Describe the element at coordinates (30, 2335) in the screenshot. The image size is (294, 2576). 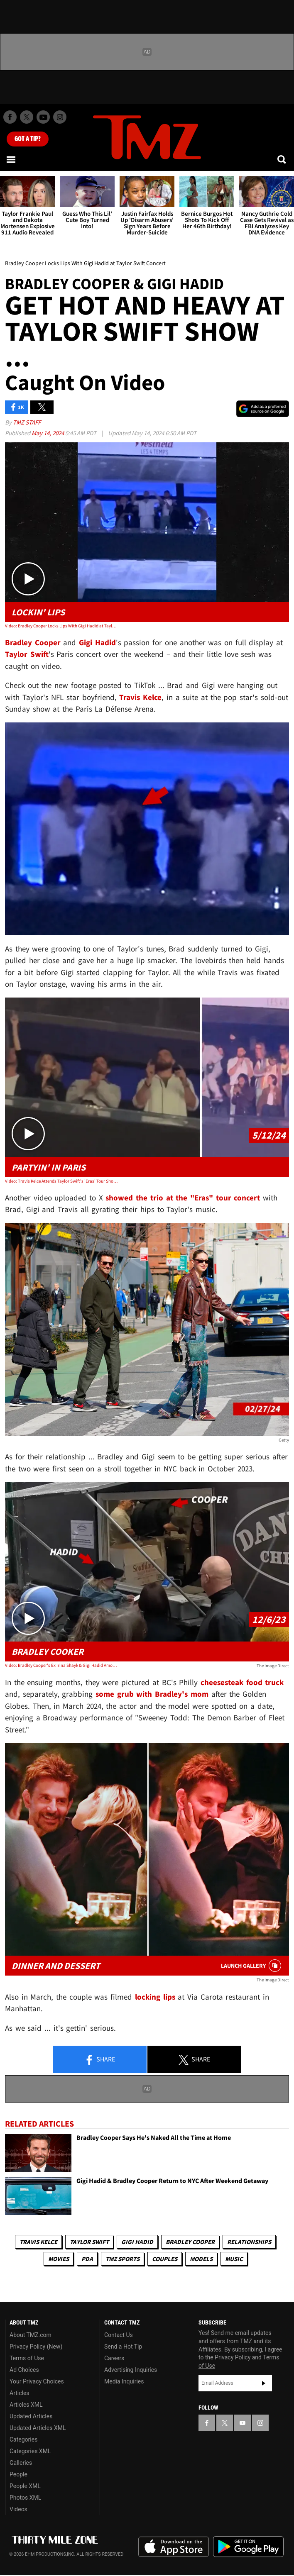
I see `About TMZ.com` at that location.